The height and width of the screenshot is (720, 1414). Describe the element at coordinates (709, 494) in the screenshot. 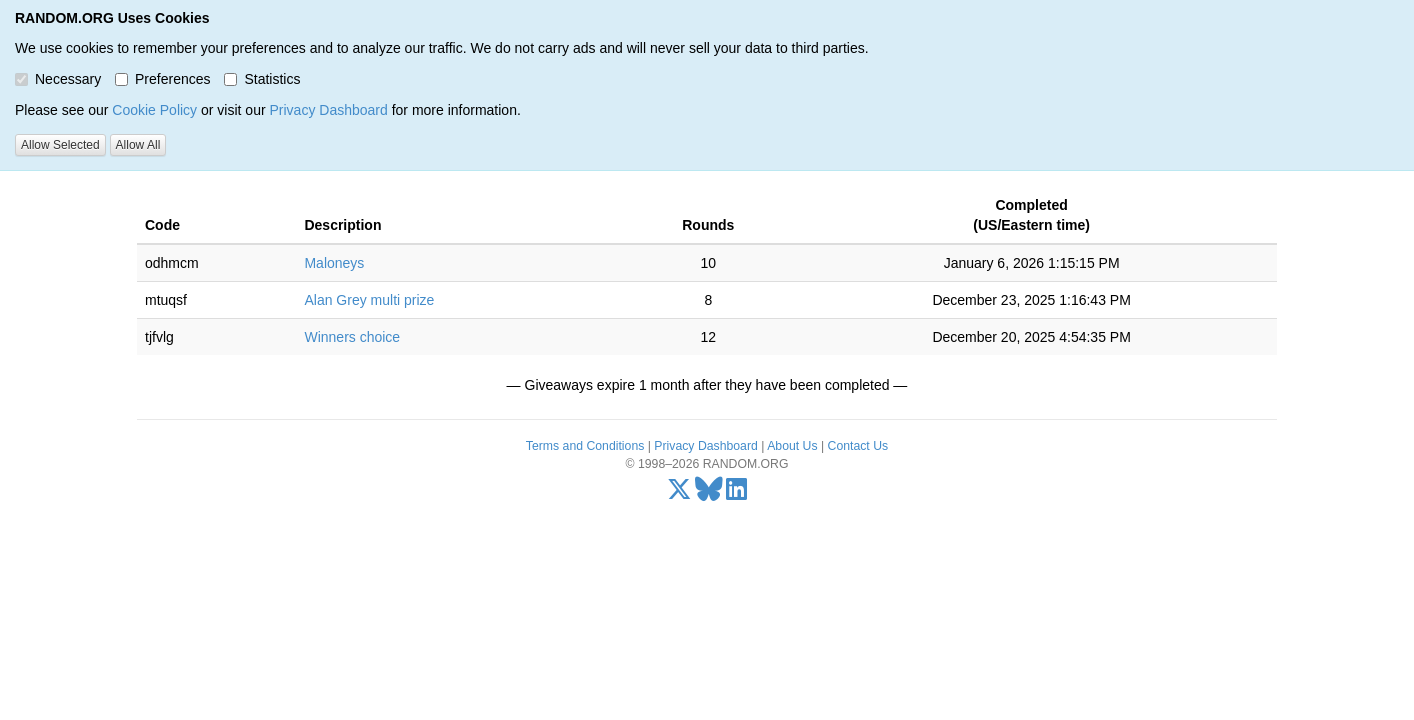

I see `[Bluesky]` at that location.